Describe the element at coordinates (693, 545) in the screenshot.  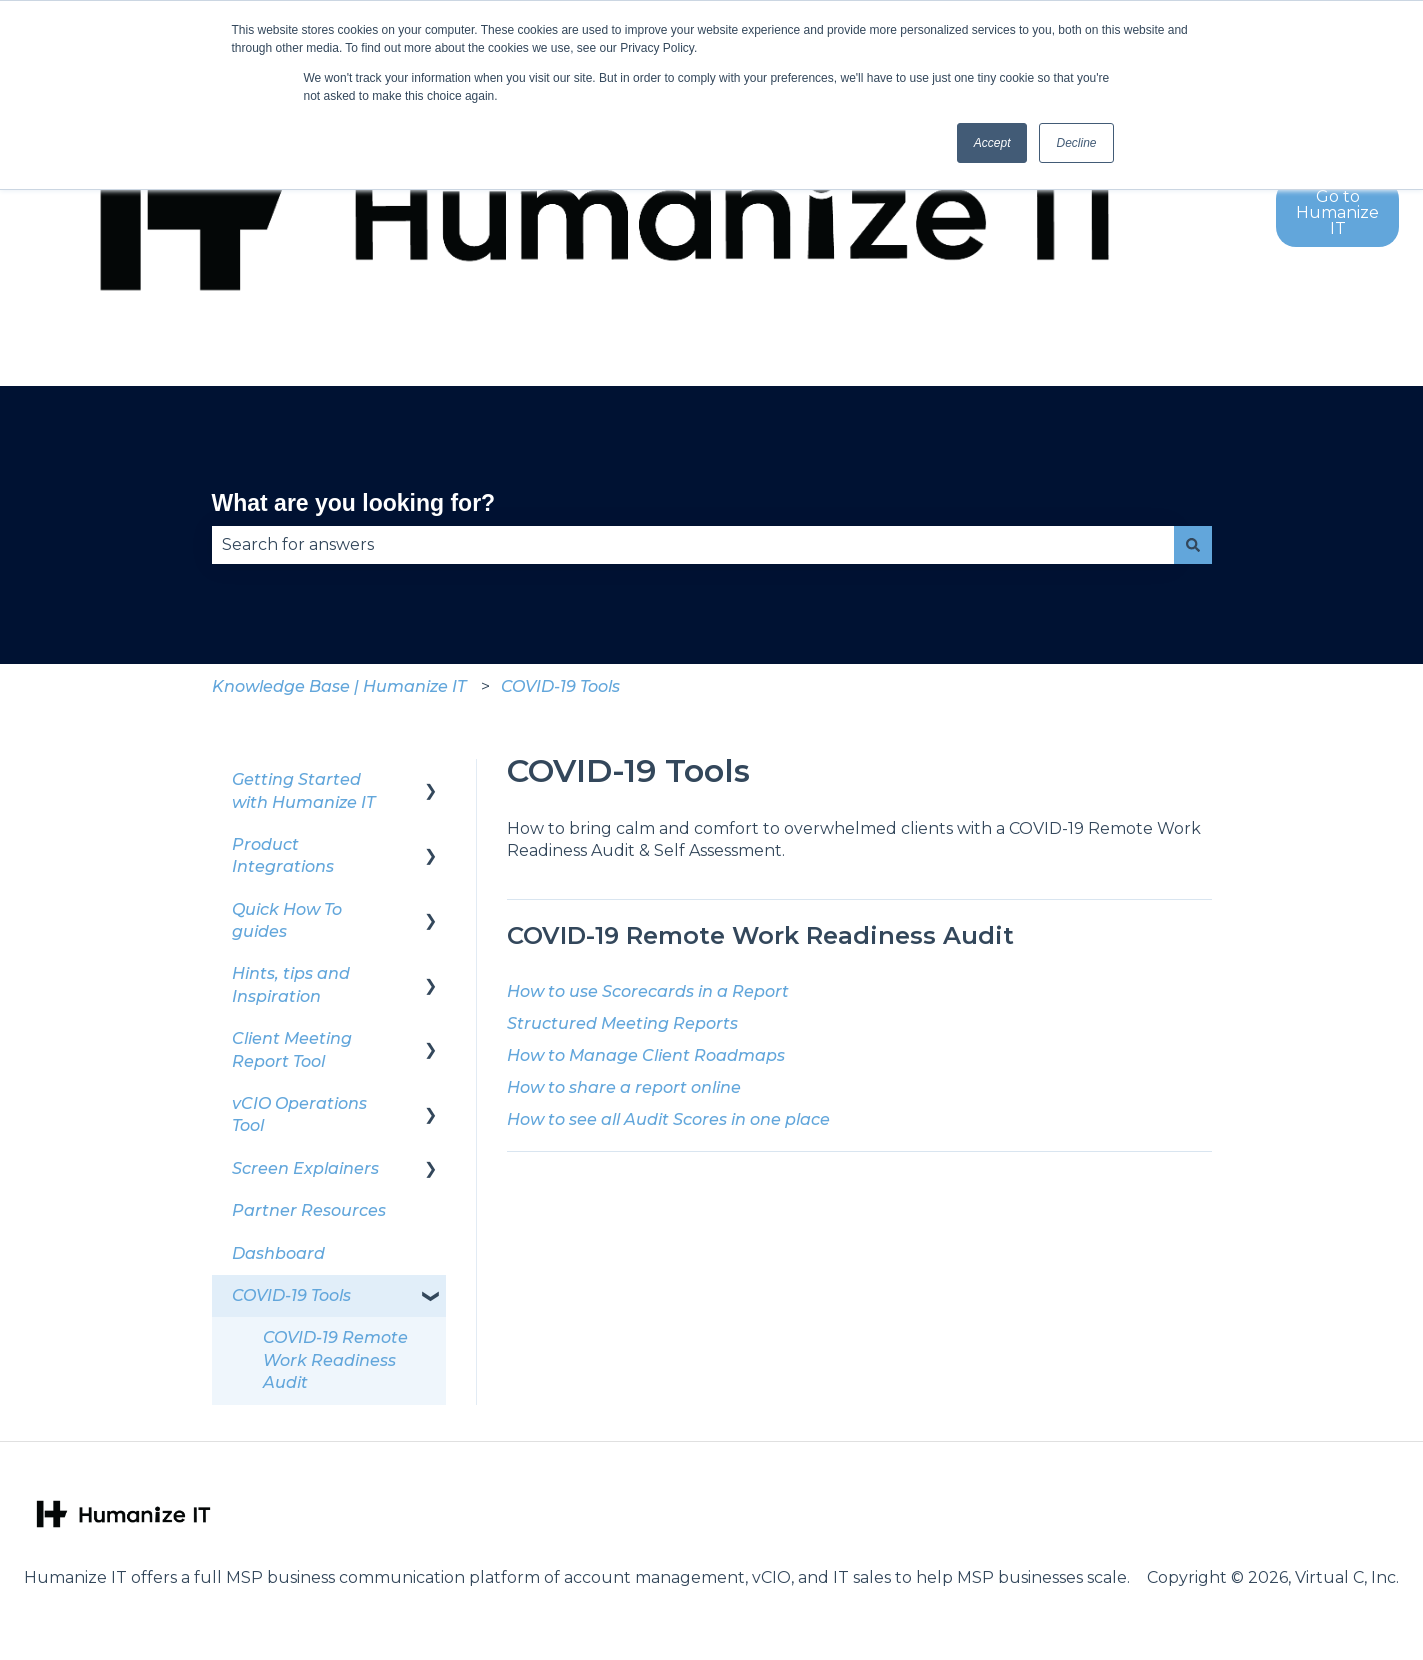
I see `[combobox]` at that location.